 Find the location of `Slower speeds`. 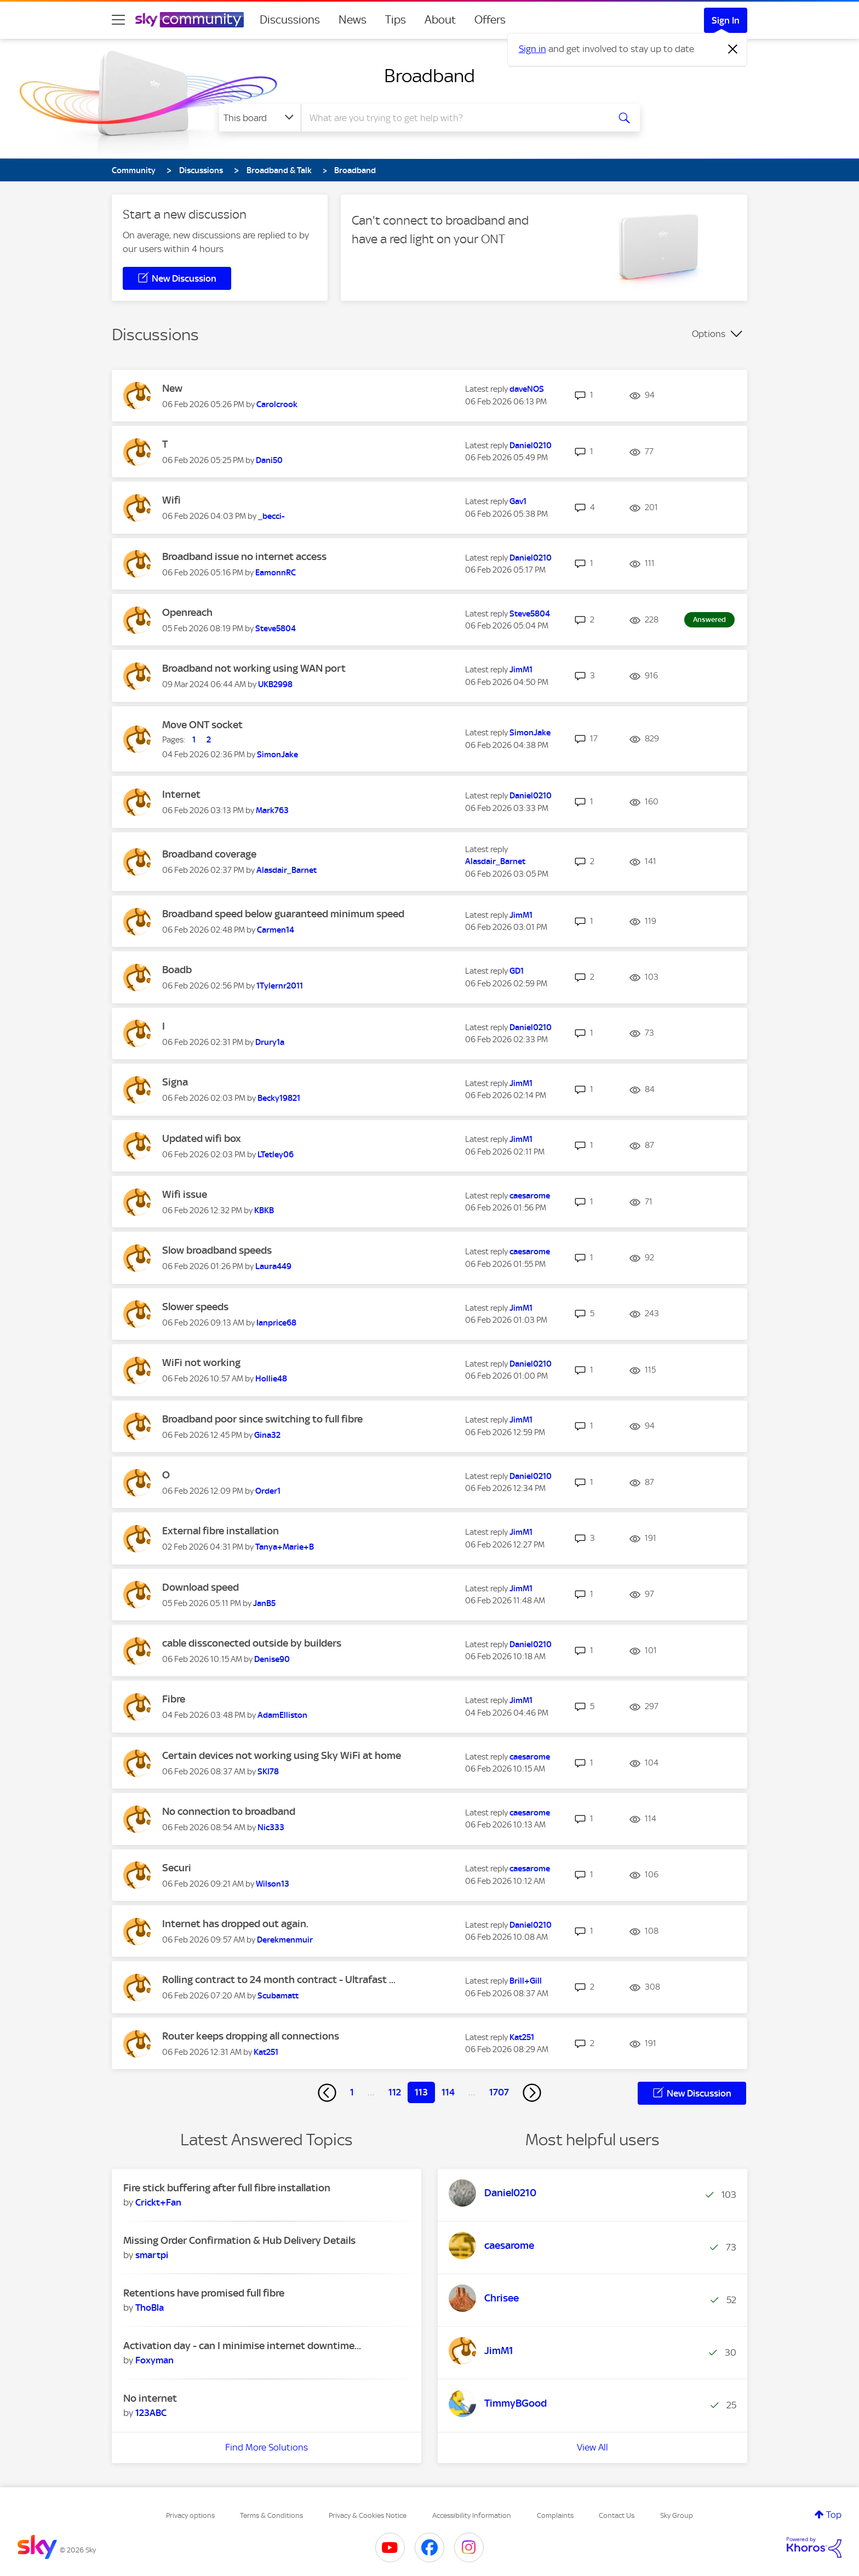

Slower speeds is located at coordinates (195, 1306).